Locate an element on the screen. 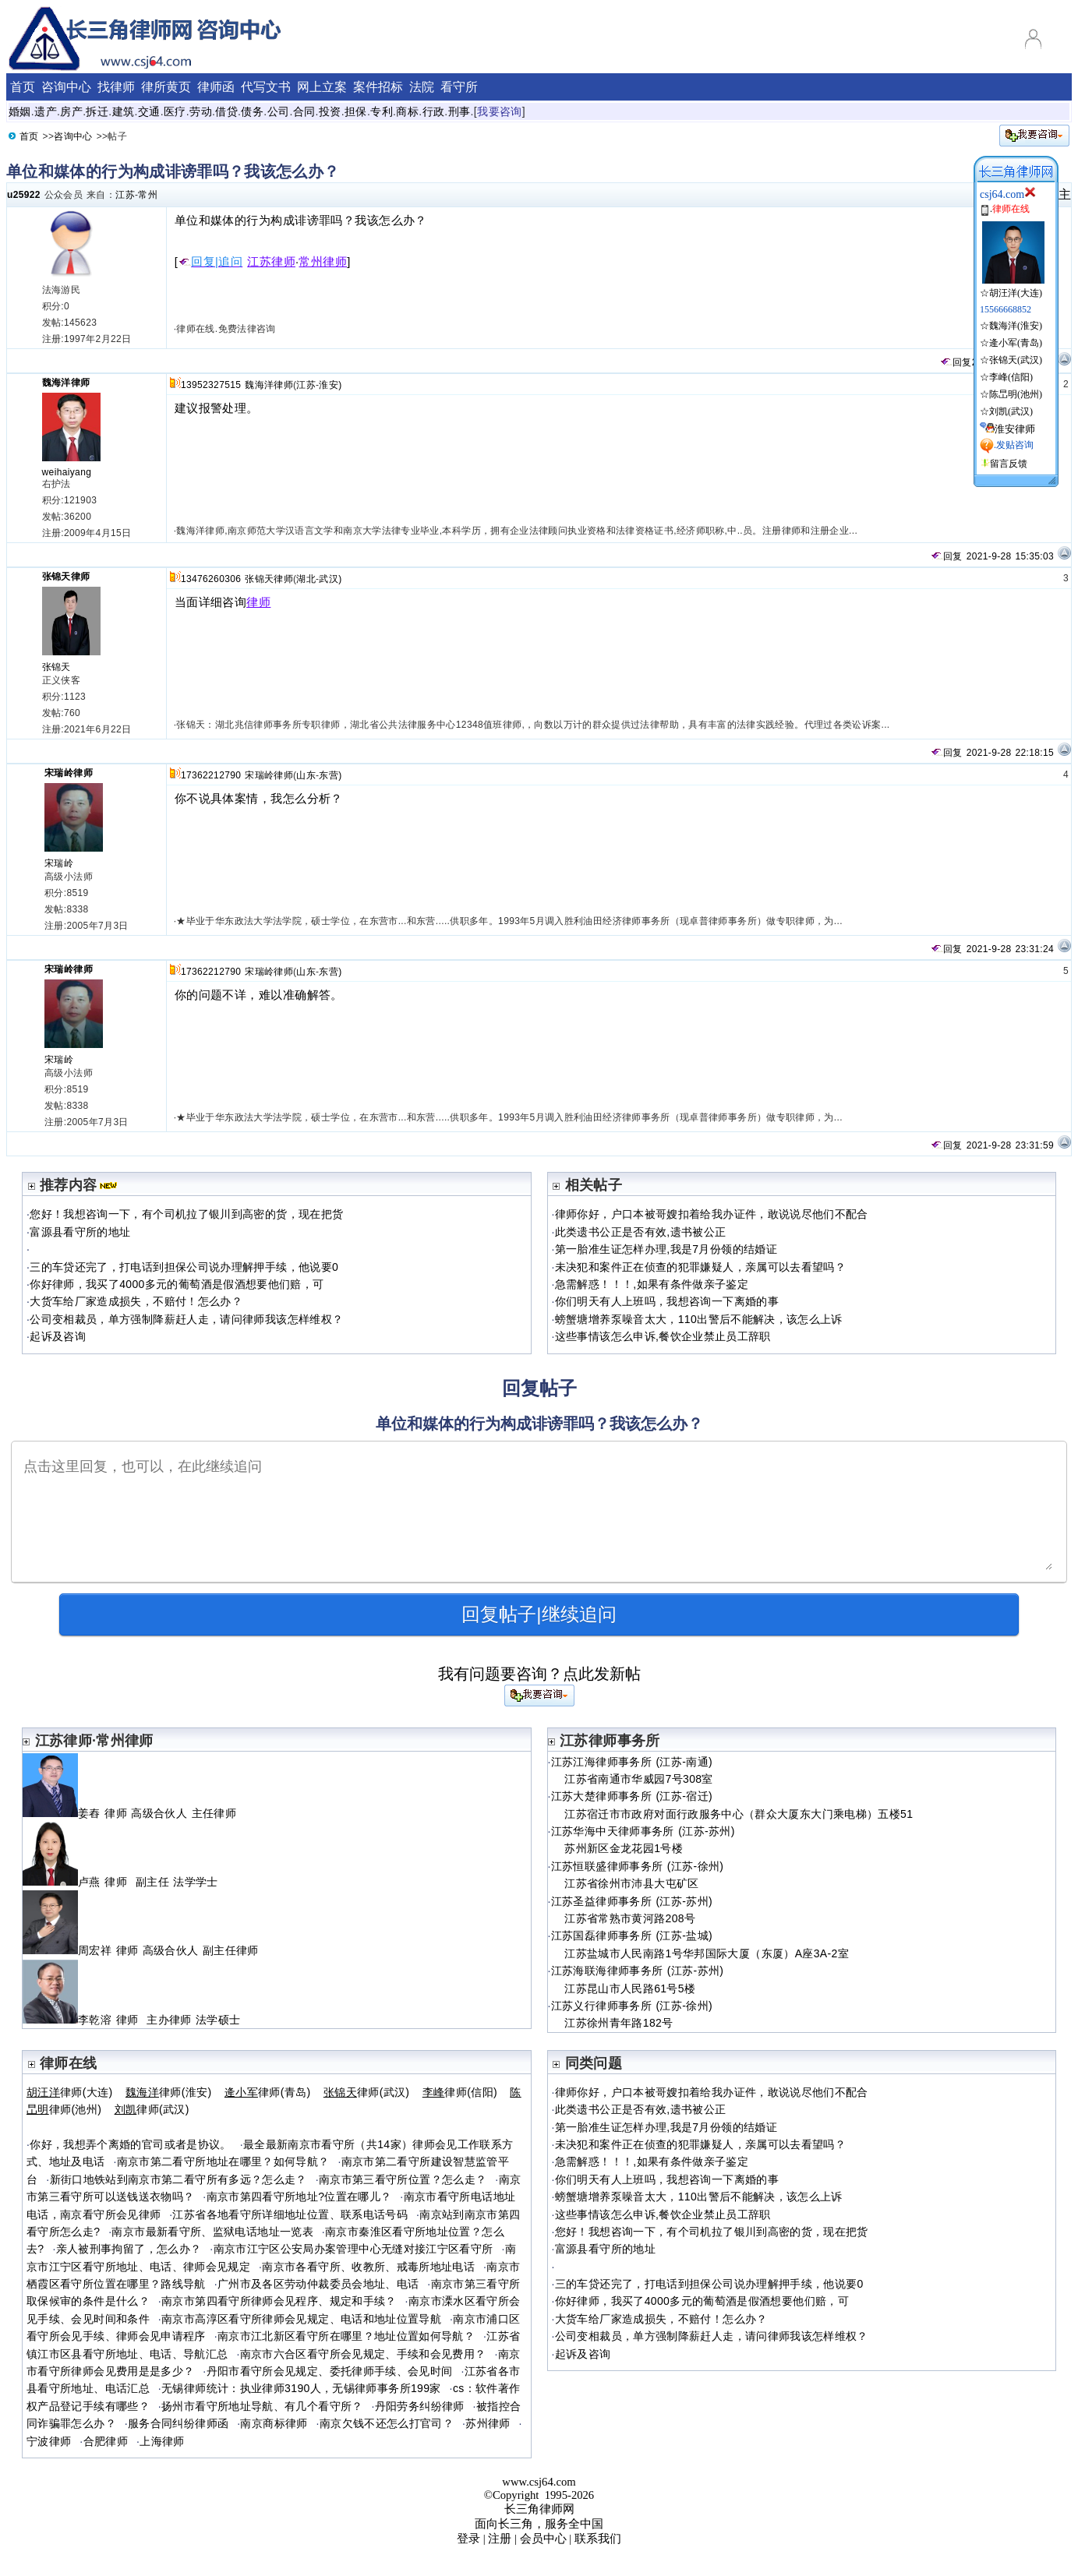  李峰(信阳) is located at coordinates (1011, 377).